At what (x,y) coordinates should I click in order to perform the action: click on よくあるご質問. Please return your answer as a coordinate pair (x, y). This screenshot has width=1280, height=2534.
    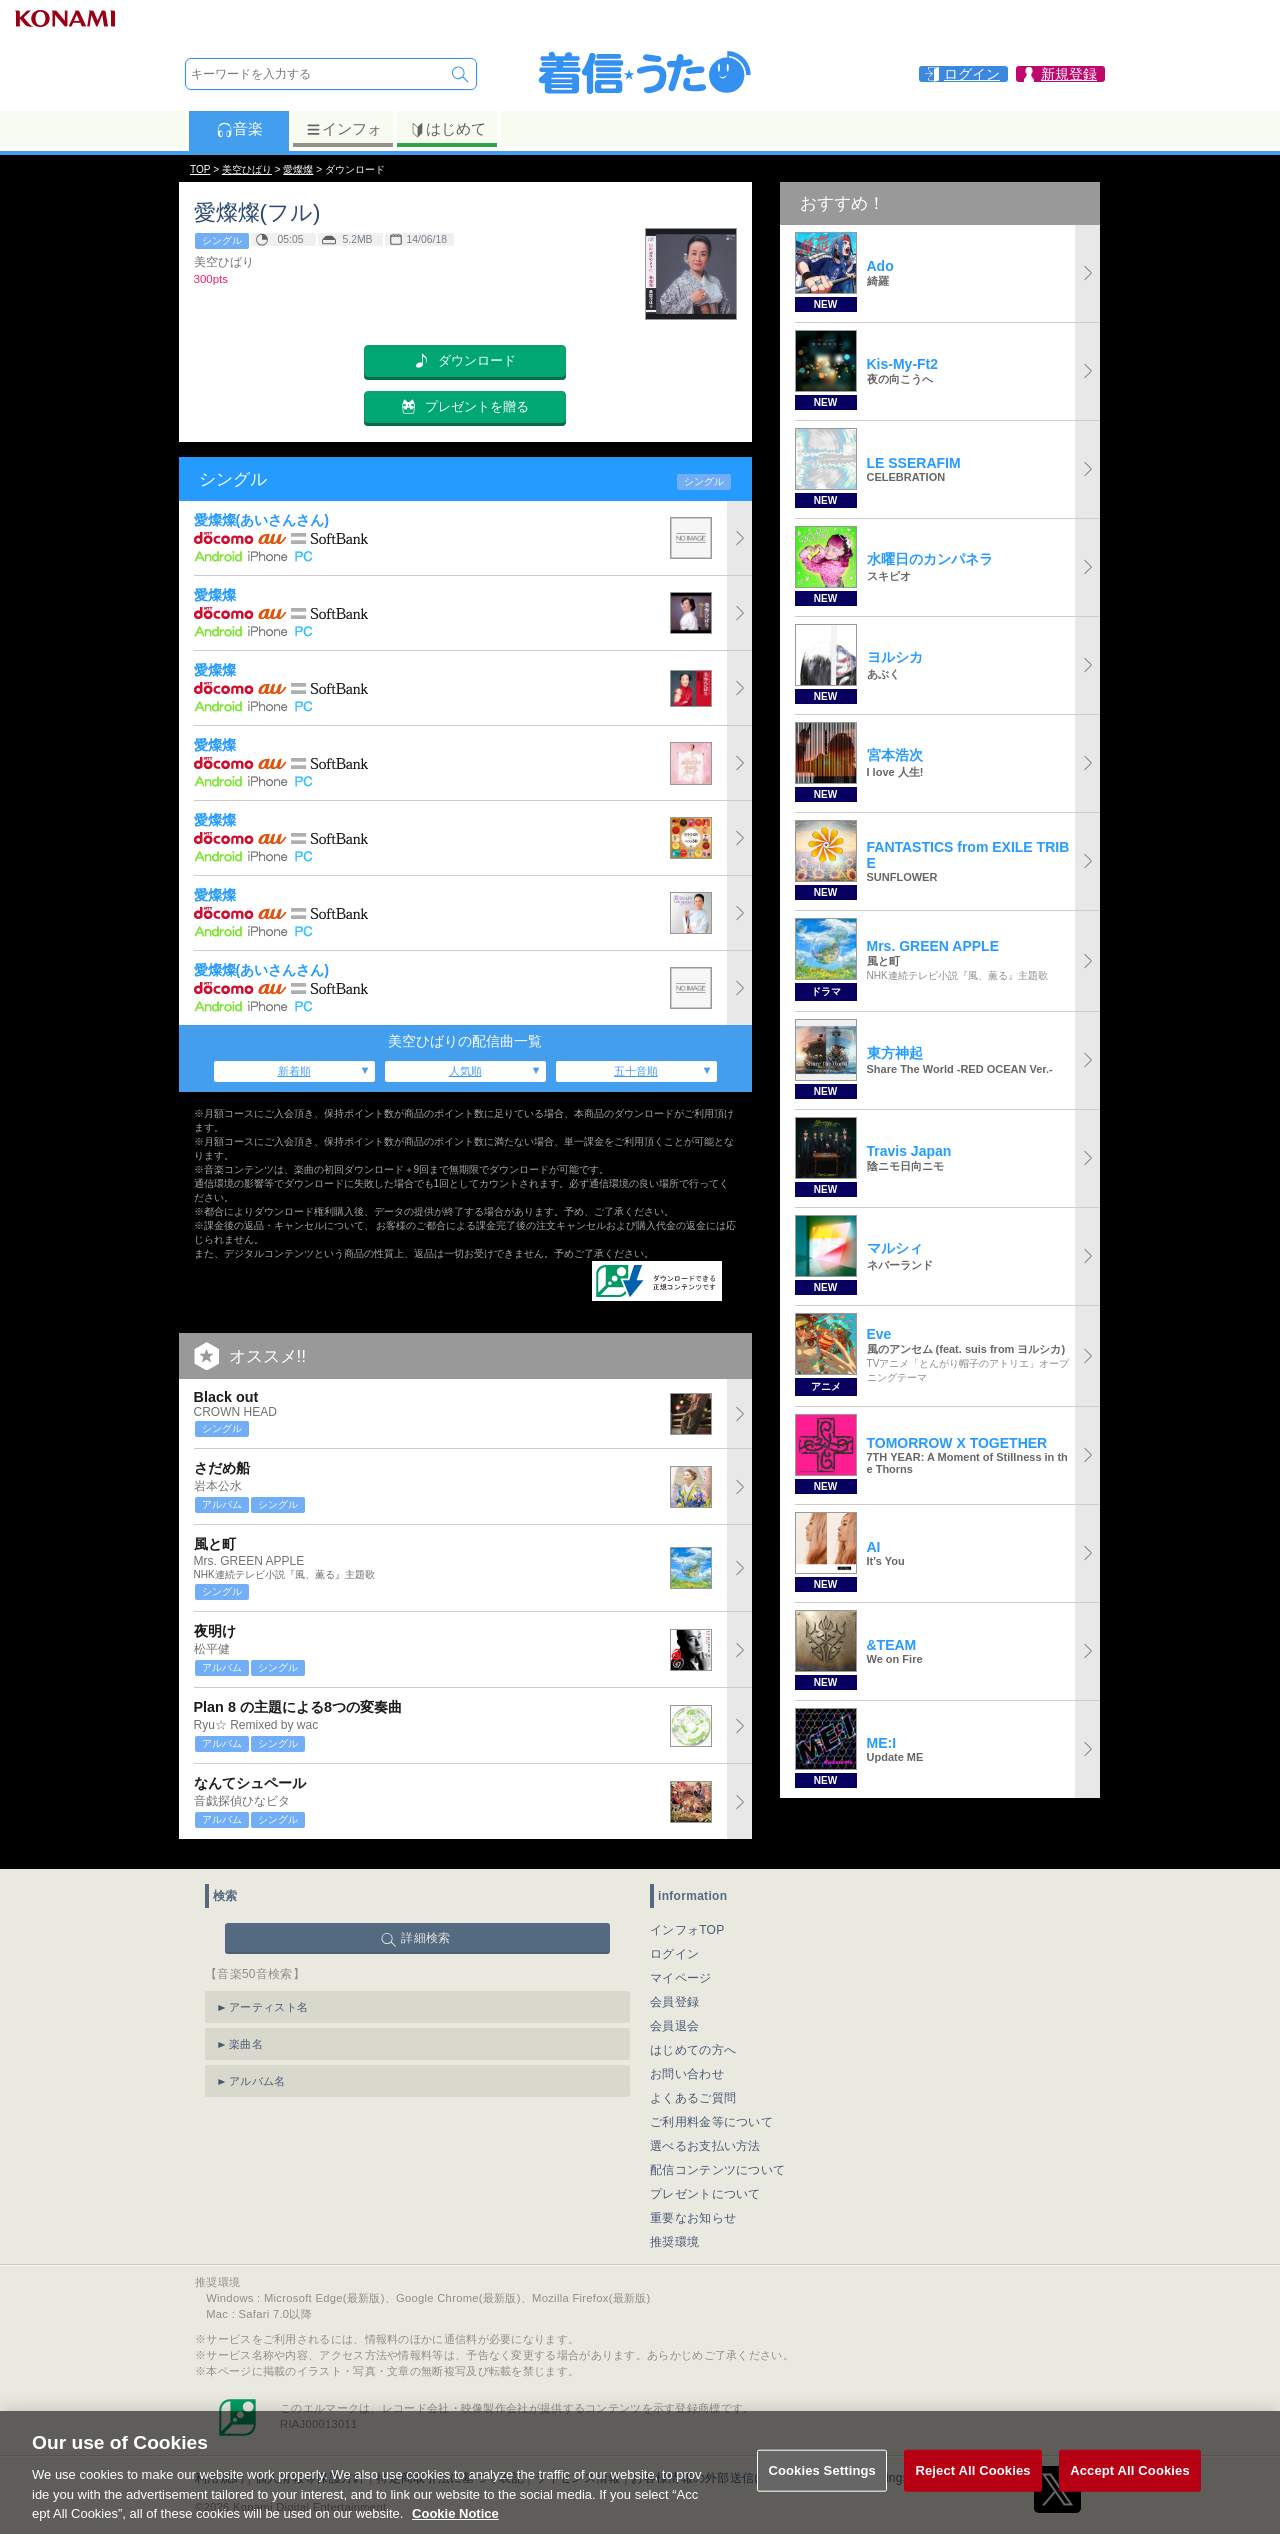
    Looking at the image, I should click on (693, 2088).